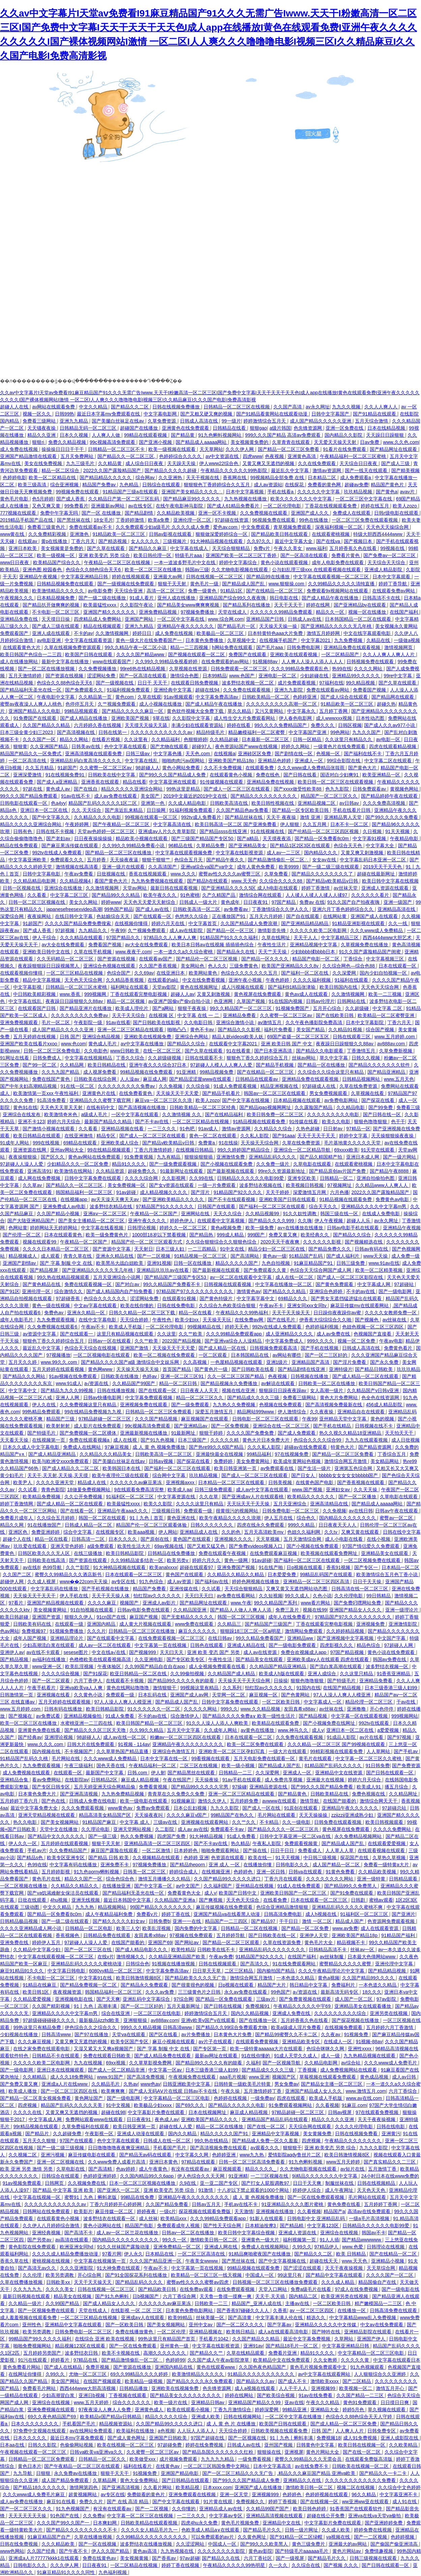  I want to click on 水蜜桃亚洲一二三四在线, so click(87, 1723).